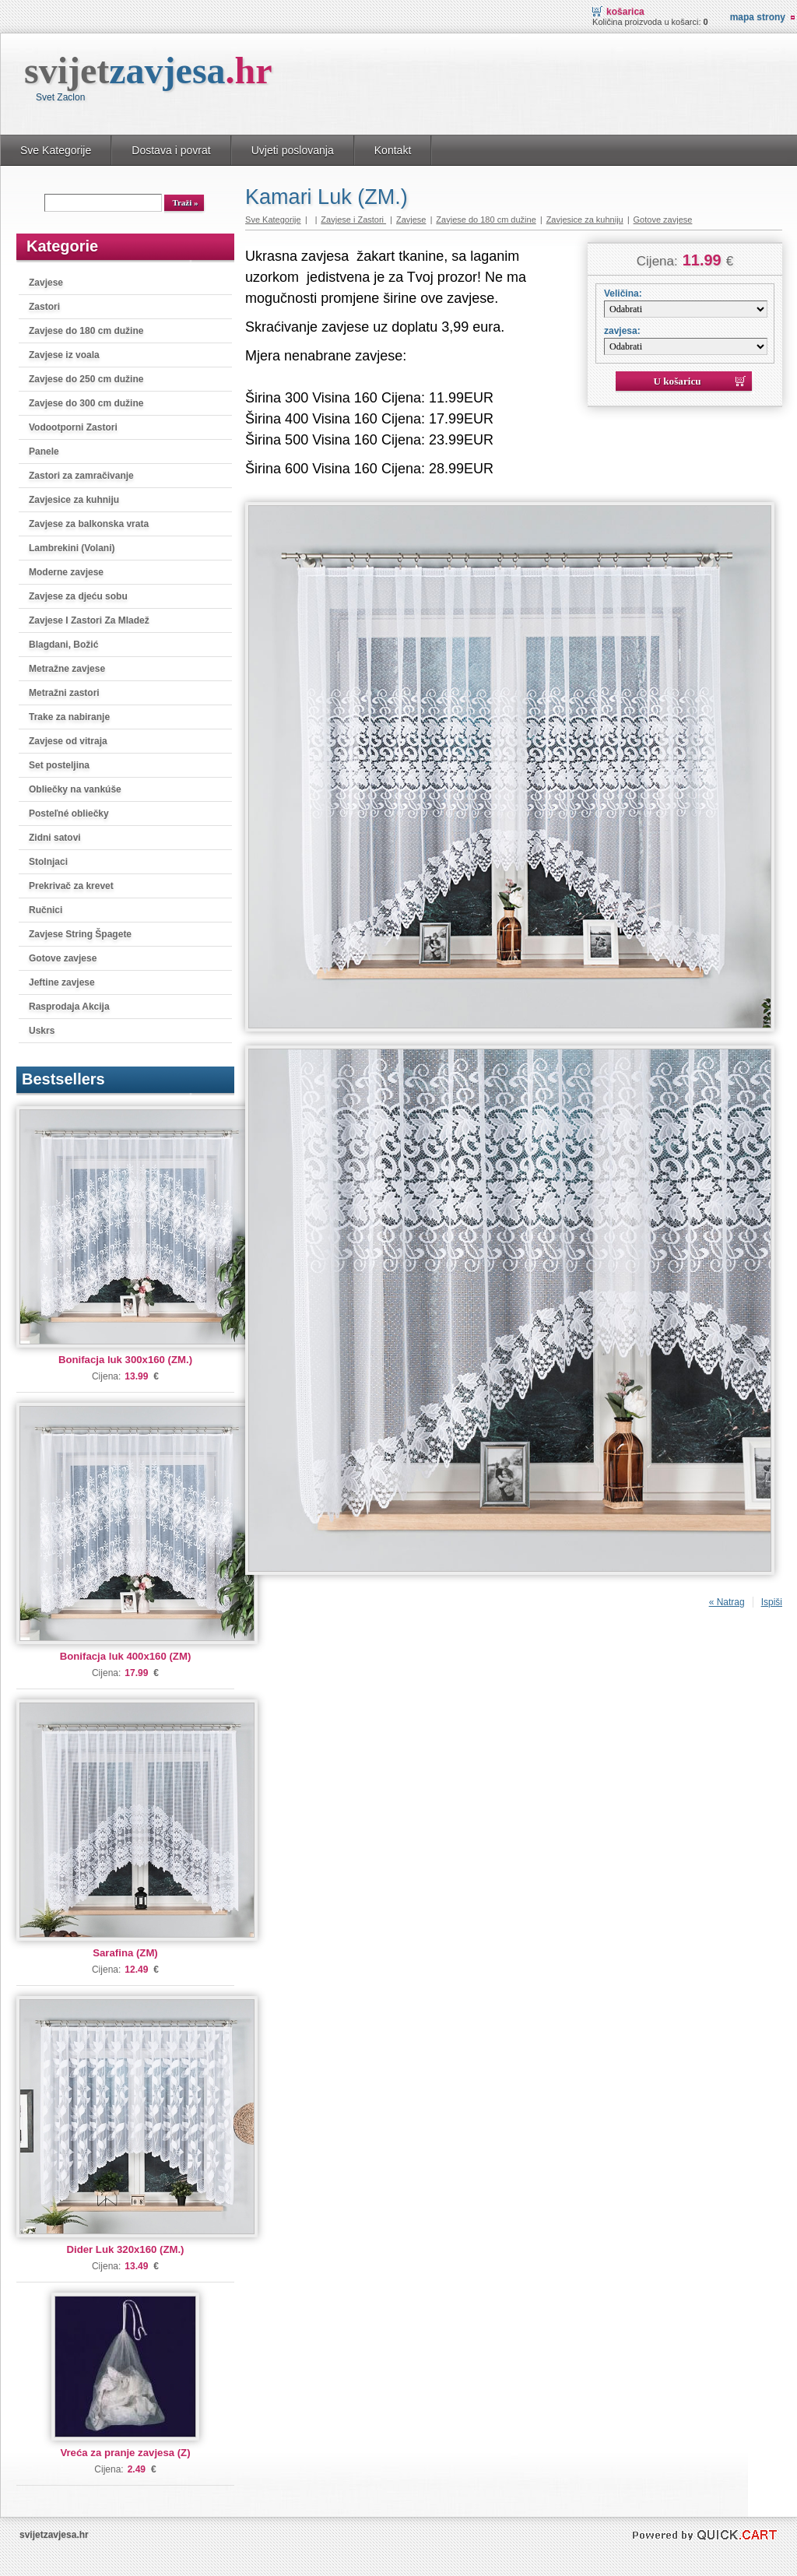 The width and height of the screenshot is (797, 2576). I want to click on Zavjese do 300 cm dužine, so click(86, 403).